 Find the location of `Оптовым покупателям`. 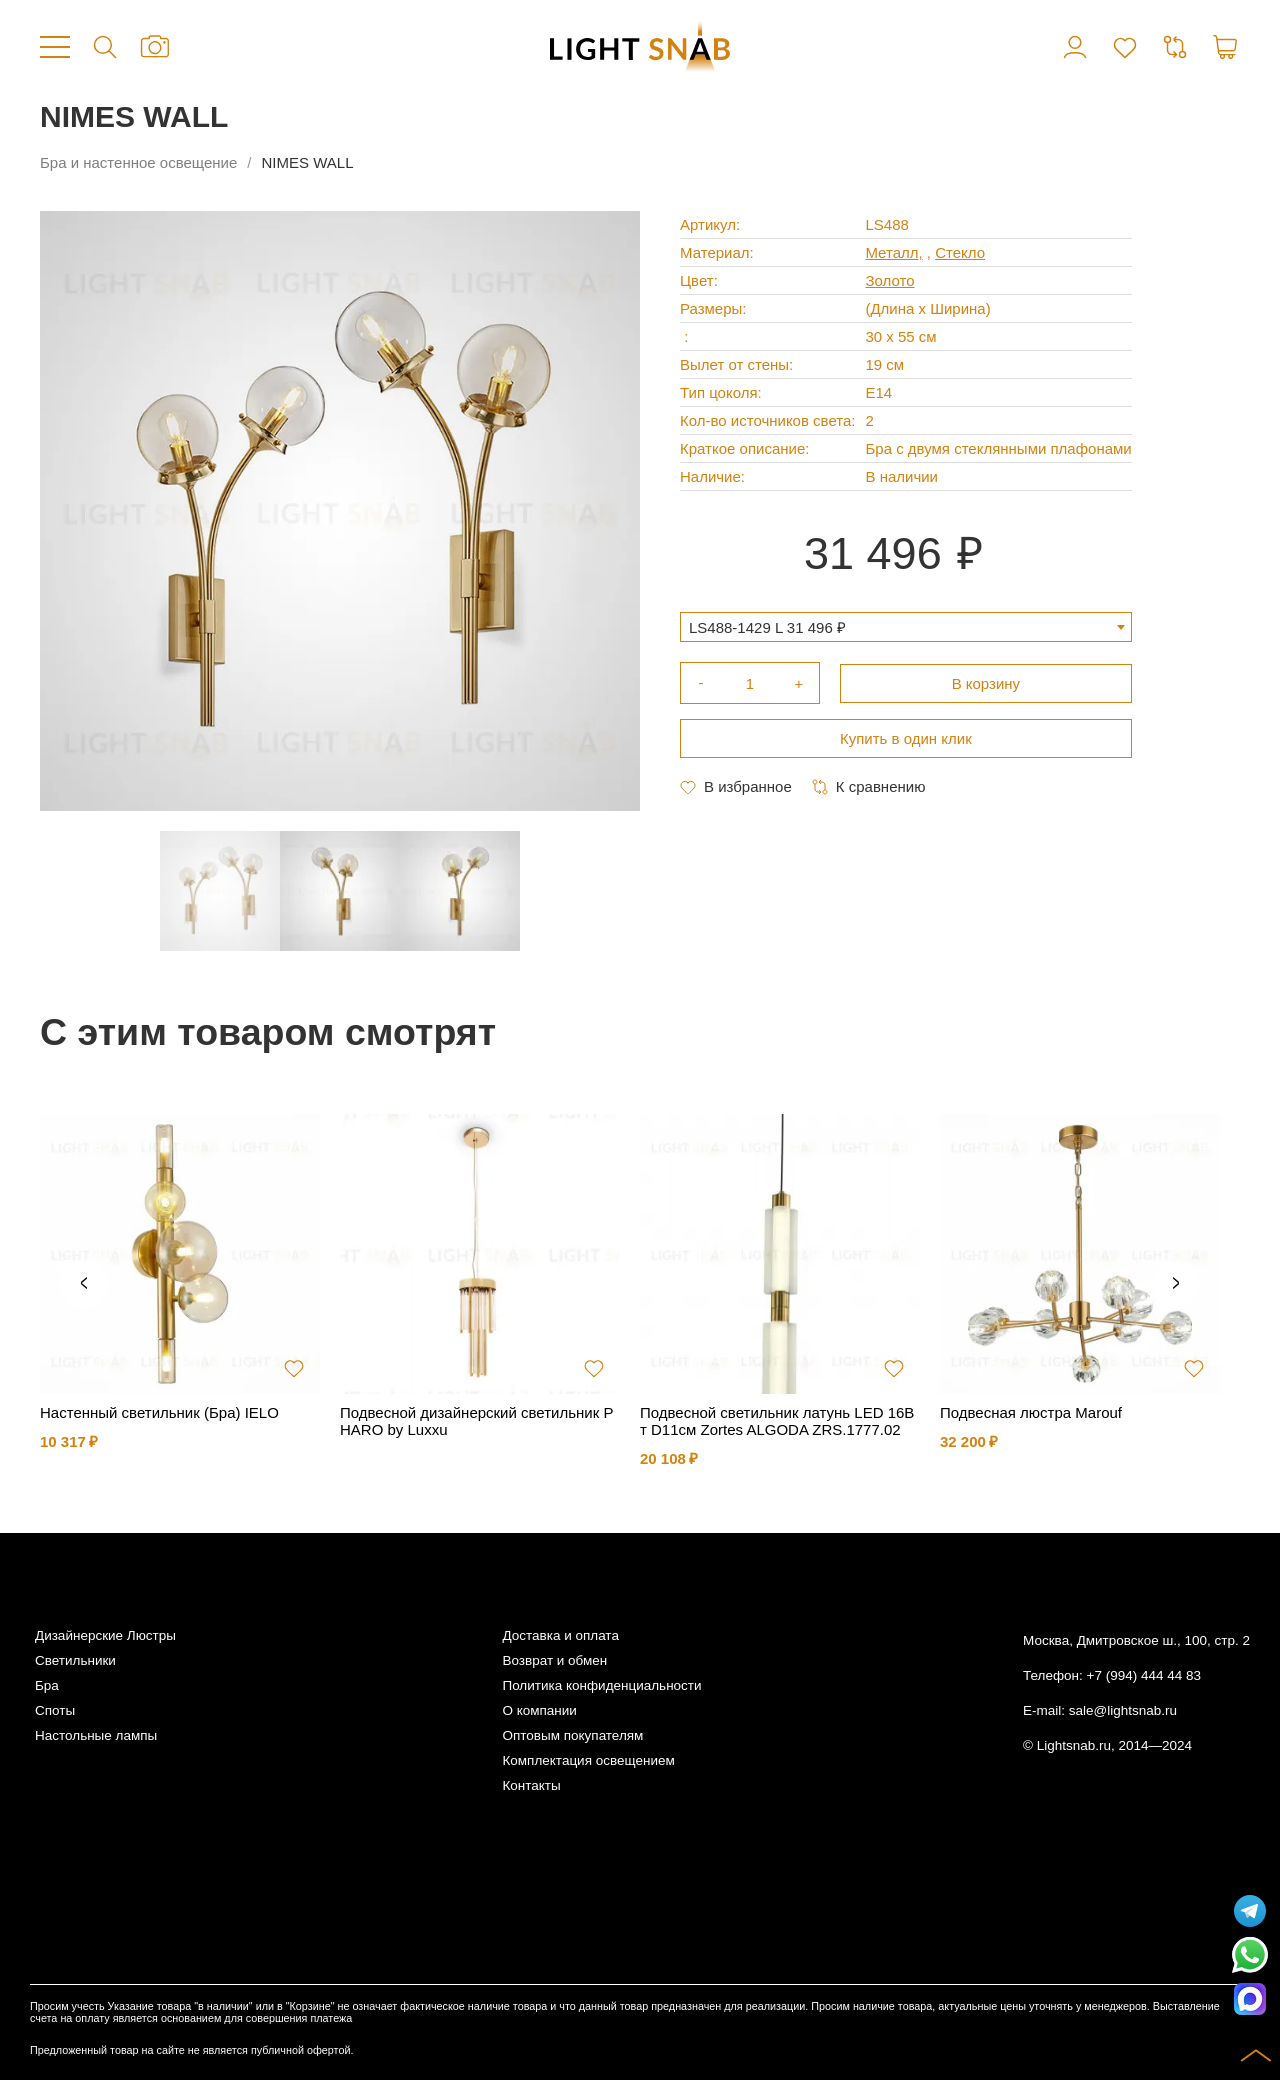

Оптовым покупателям is located at coordinates (572, 1735).